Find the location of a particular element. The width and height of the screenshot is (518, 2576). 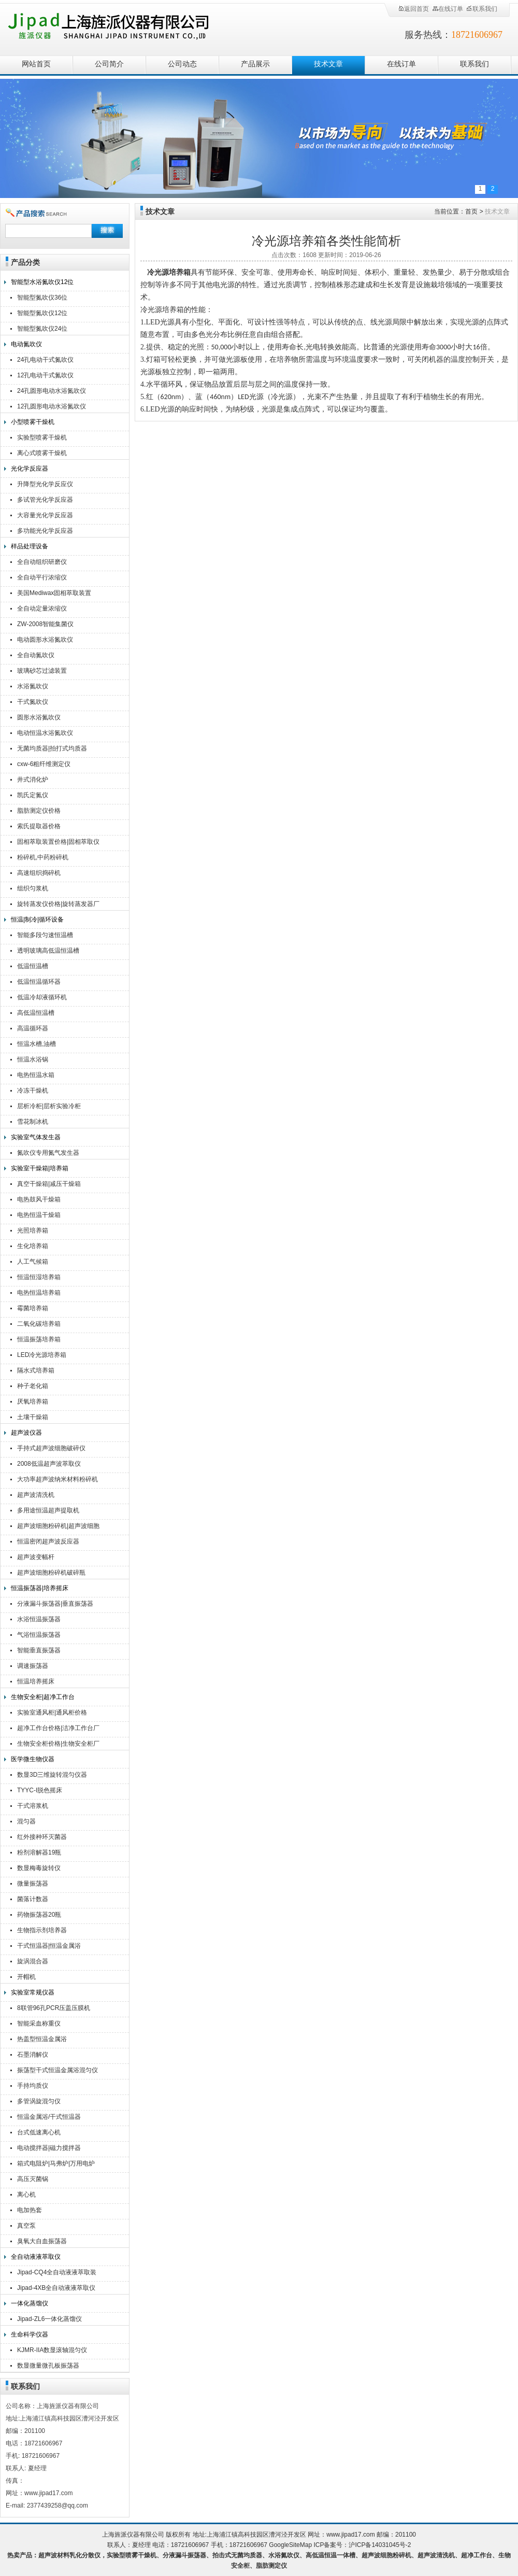

恒温培养摇床 is located at coordinates (35, 1681).